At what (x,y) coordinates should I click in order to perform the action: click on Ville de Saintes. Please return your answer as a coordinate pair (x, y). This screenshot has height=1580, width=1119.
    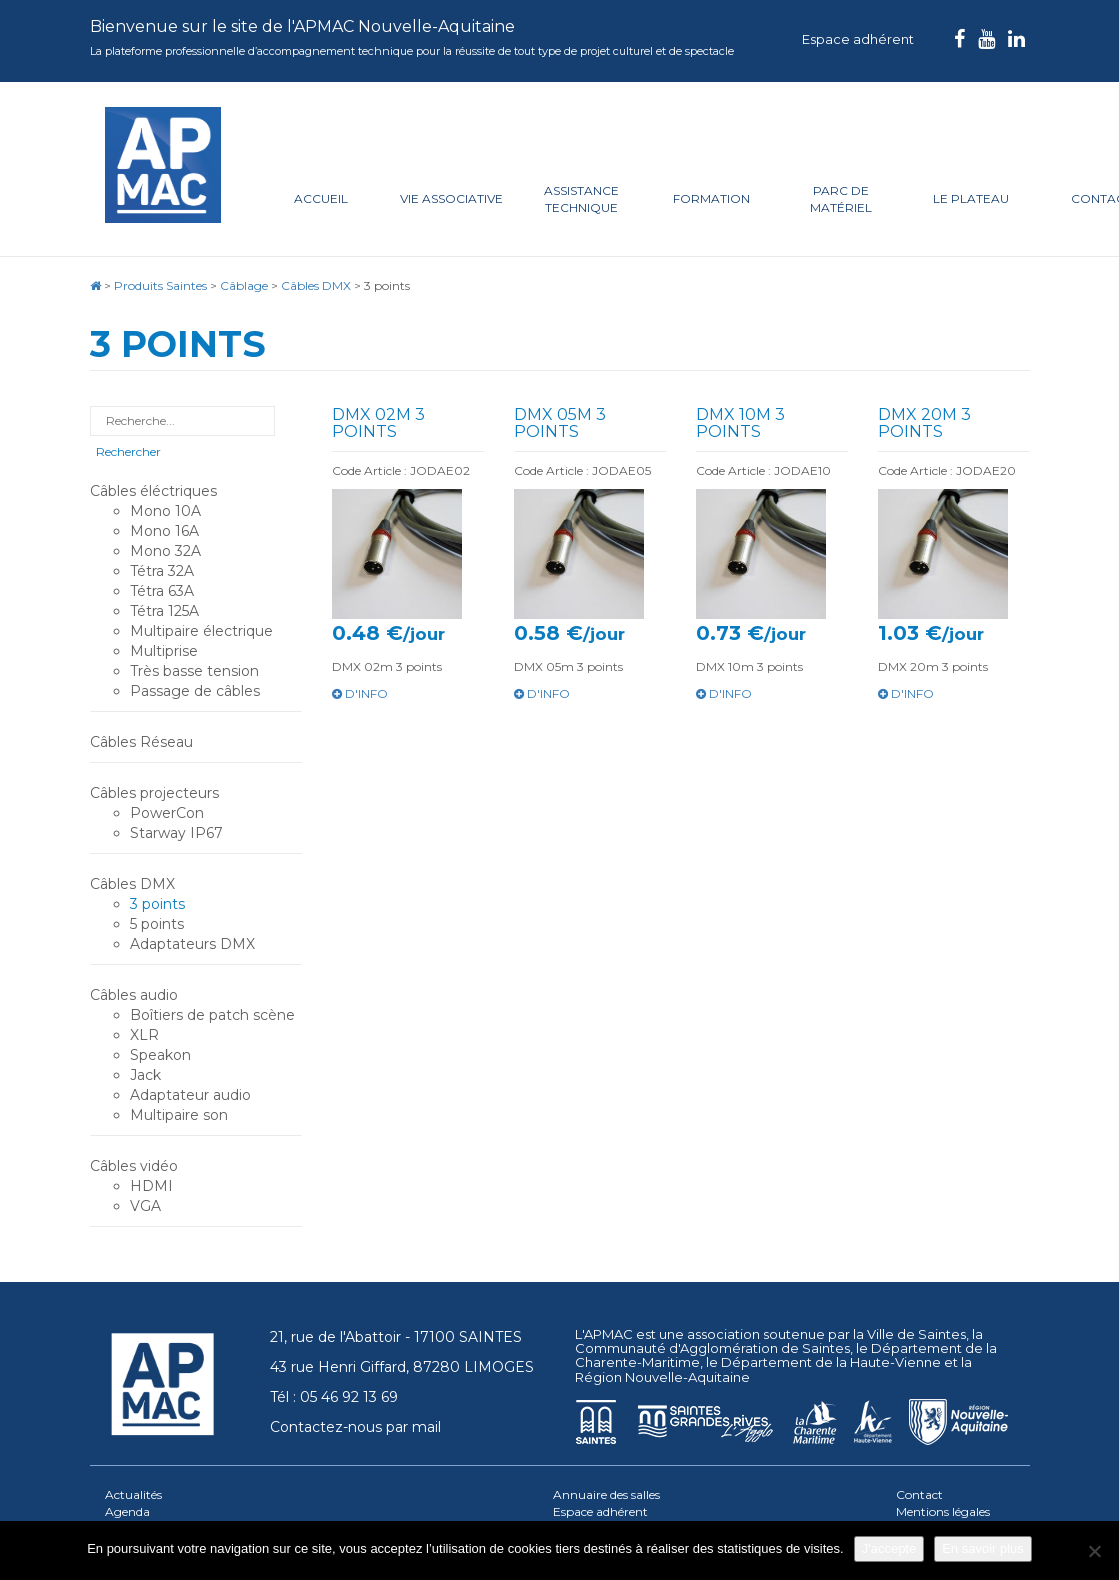
    Looking at the image, I should click on (916, 1334).